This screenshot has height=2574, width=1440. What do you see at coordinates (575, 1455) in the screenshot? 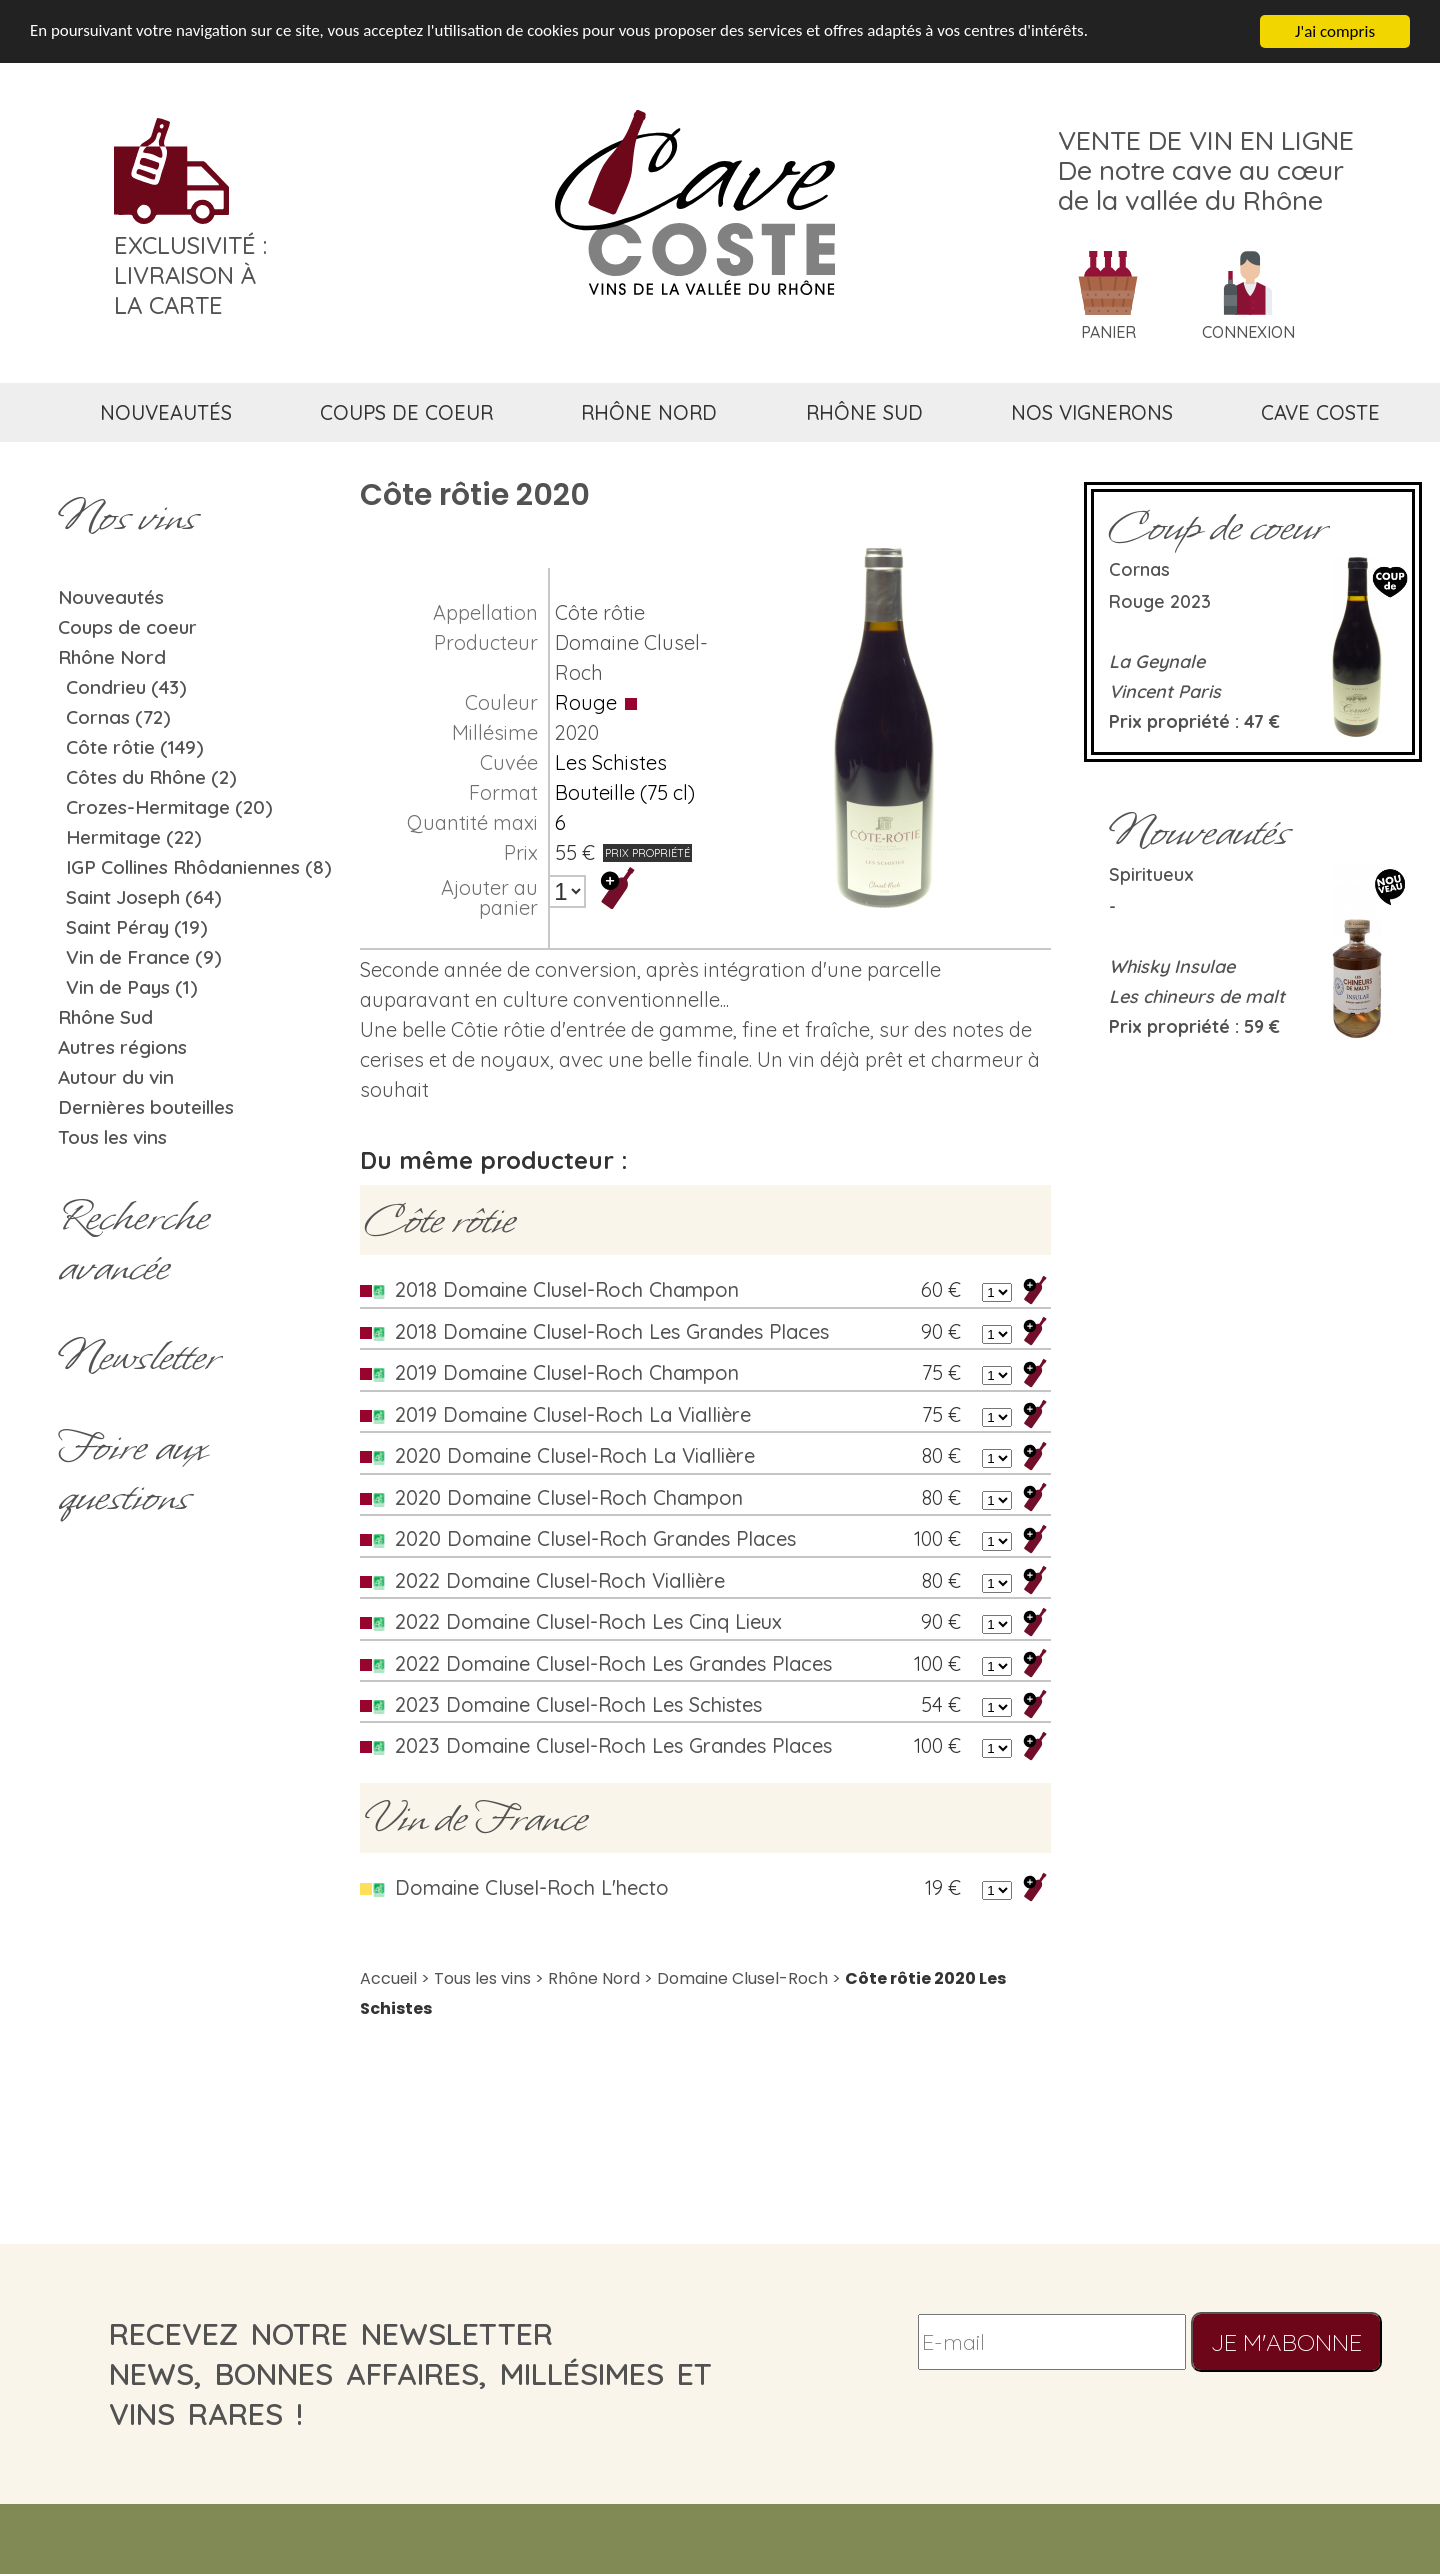
I see `2020 Domaine Clusel-Roch La Viallière` at bounding box center [575, 1455].